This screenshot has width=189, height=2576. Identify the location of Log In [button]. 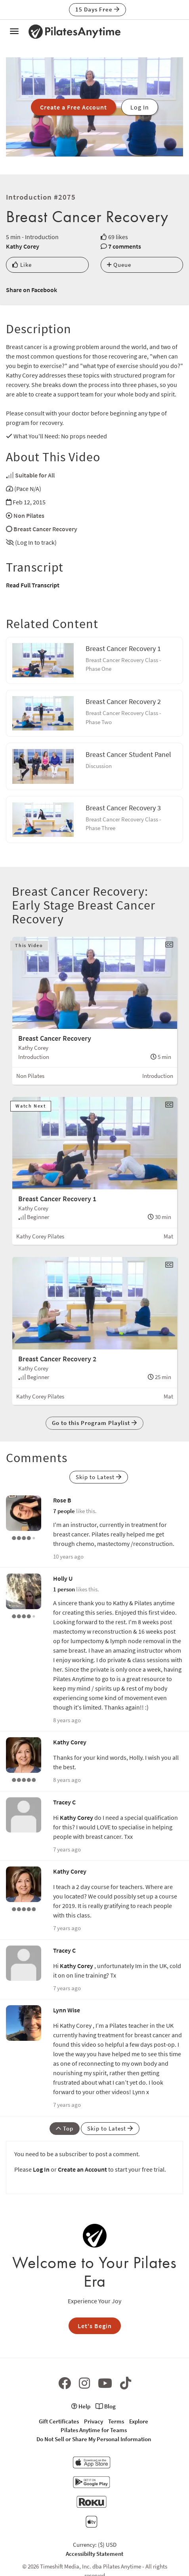
(139, 107).